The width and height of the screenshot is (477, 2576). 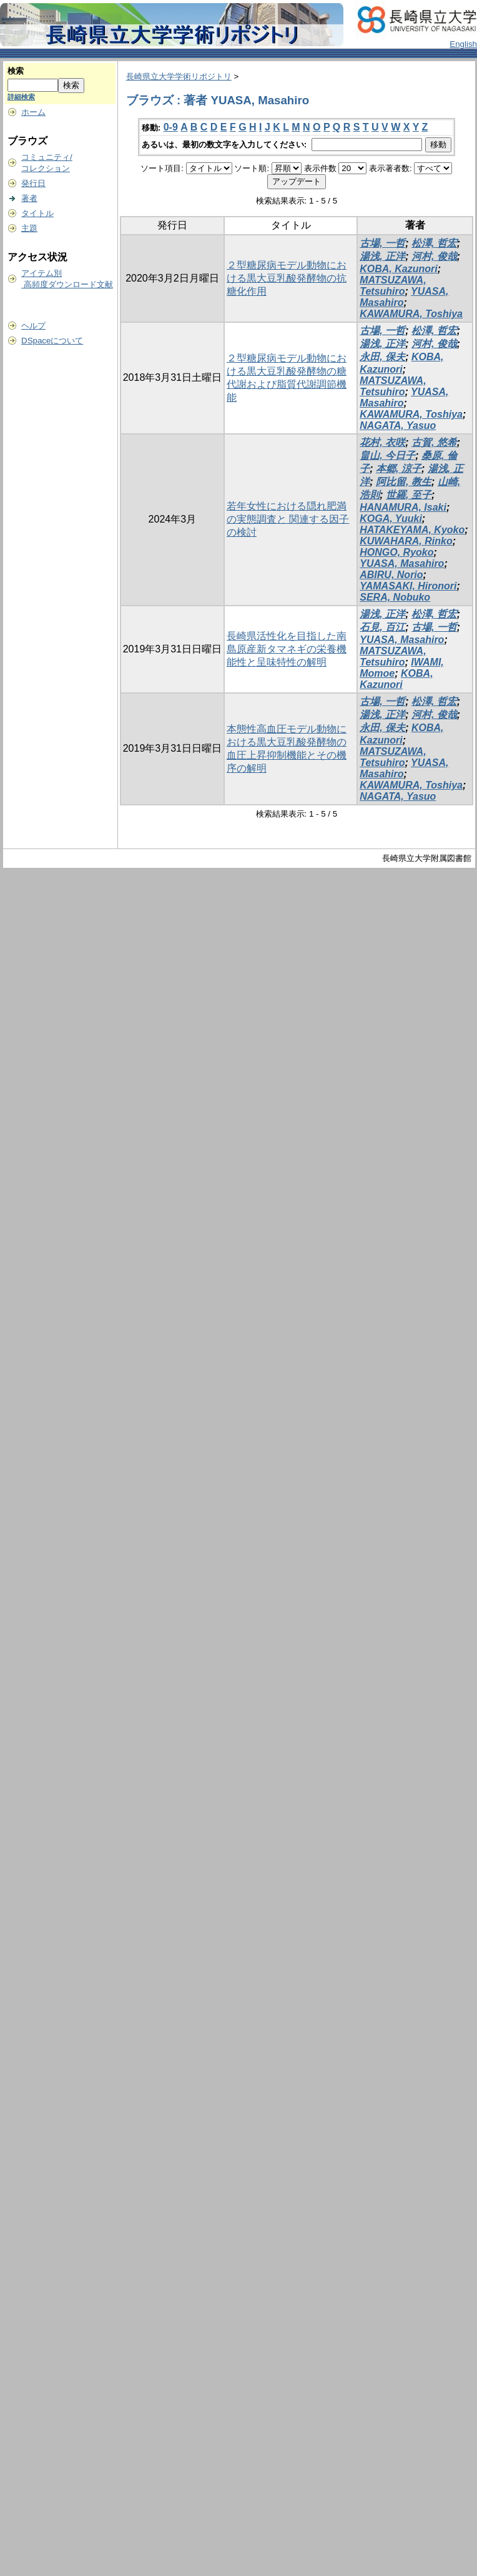 I want to click on 長崎県立大学学術リポジトリ, so click(x=179, y=76).